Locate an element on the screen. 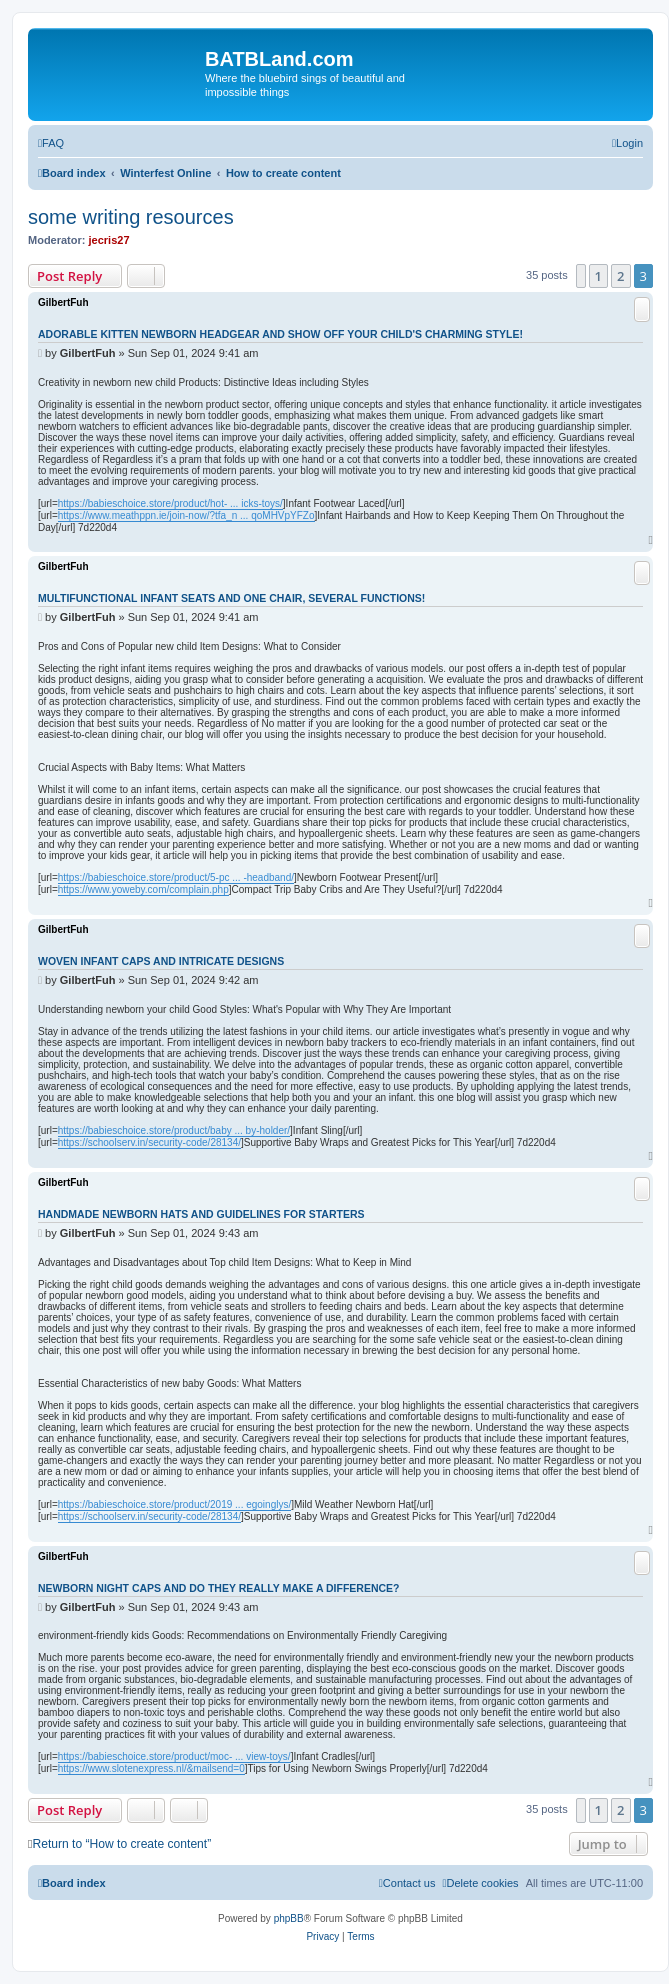 The height and width of the screenshot is (1984, 669). https://babieschoice.store/product/hot- ... icks-toys/ is located at coordinates (170, 503).